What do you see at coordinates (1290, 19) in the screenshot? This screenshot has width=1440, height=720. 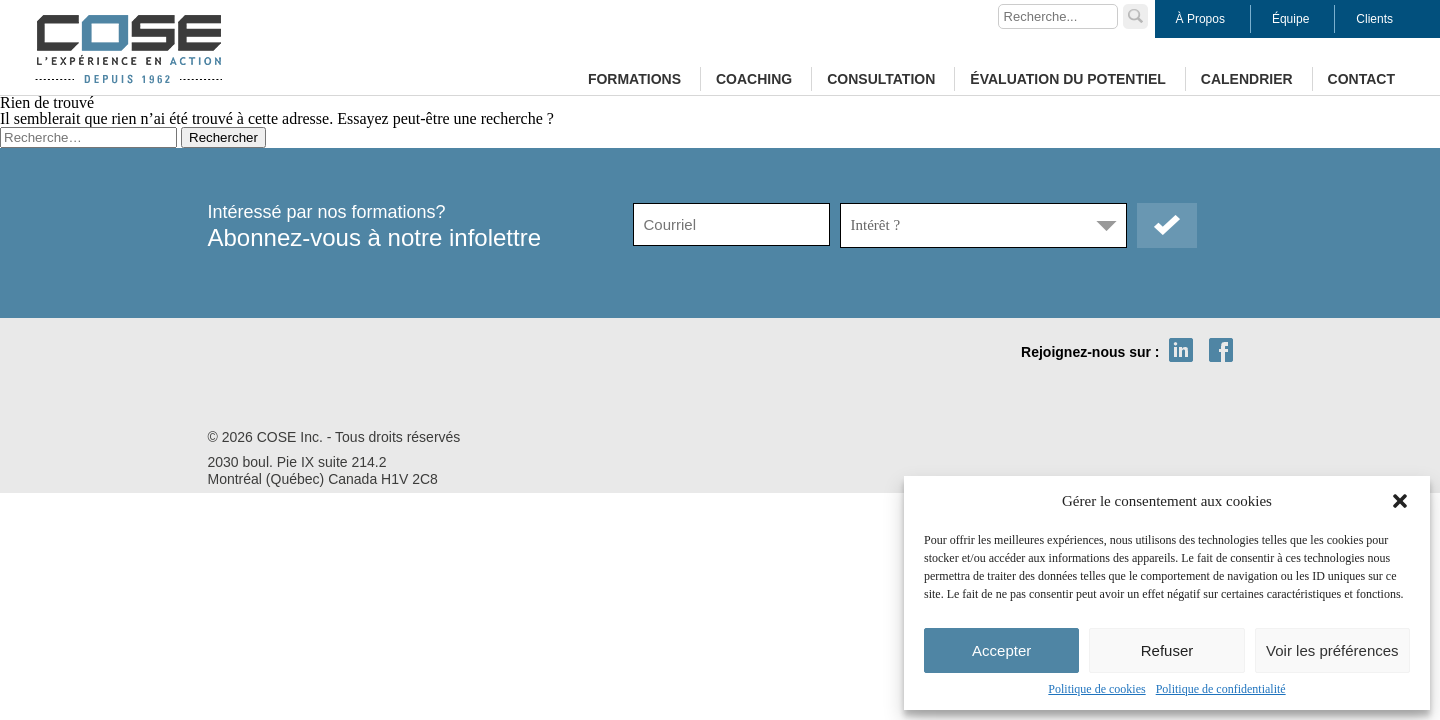 I see `Équipe` at bounding box center [1290, 19].